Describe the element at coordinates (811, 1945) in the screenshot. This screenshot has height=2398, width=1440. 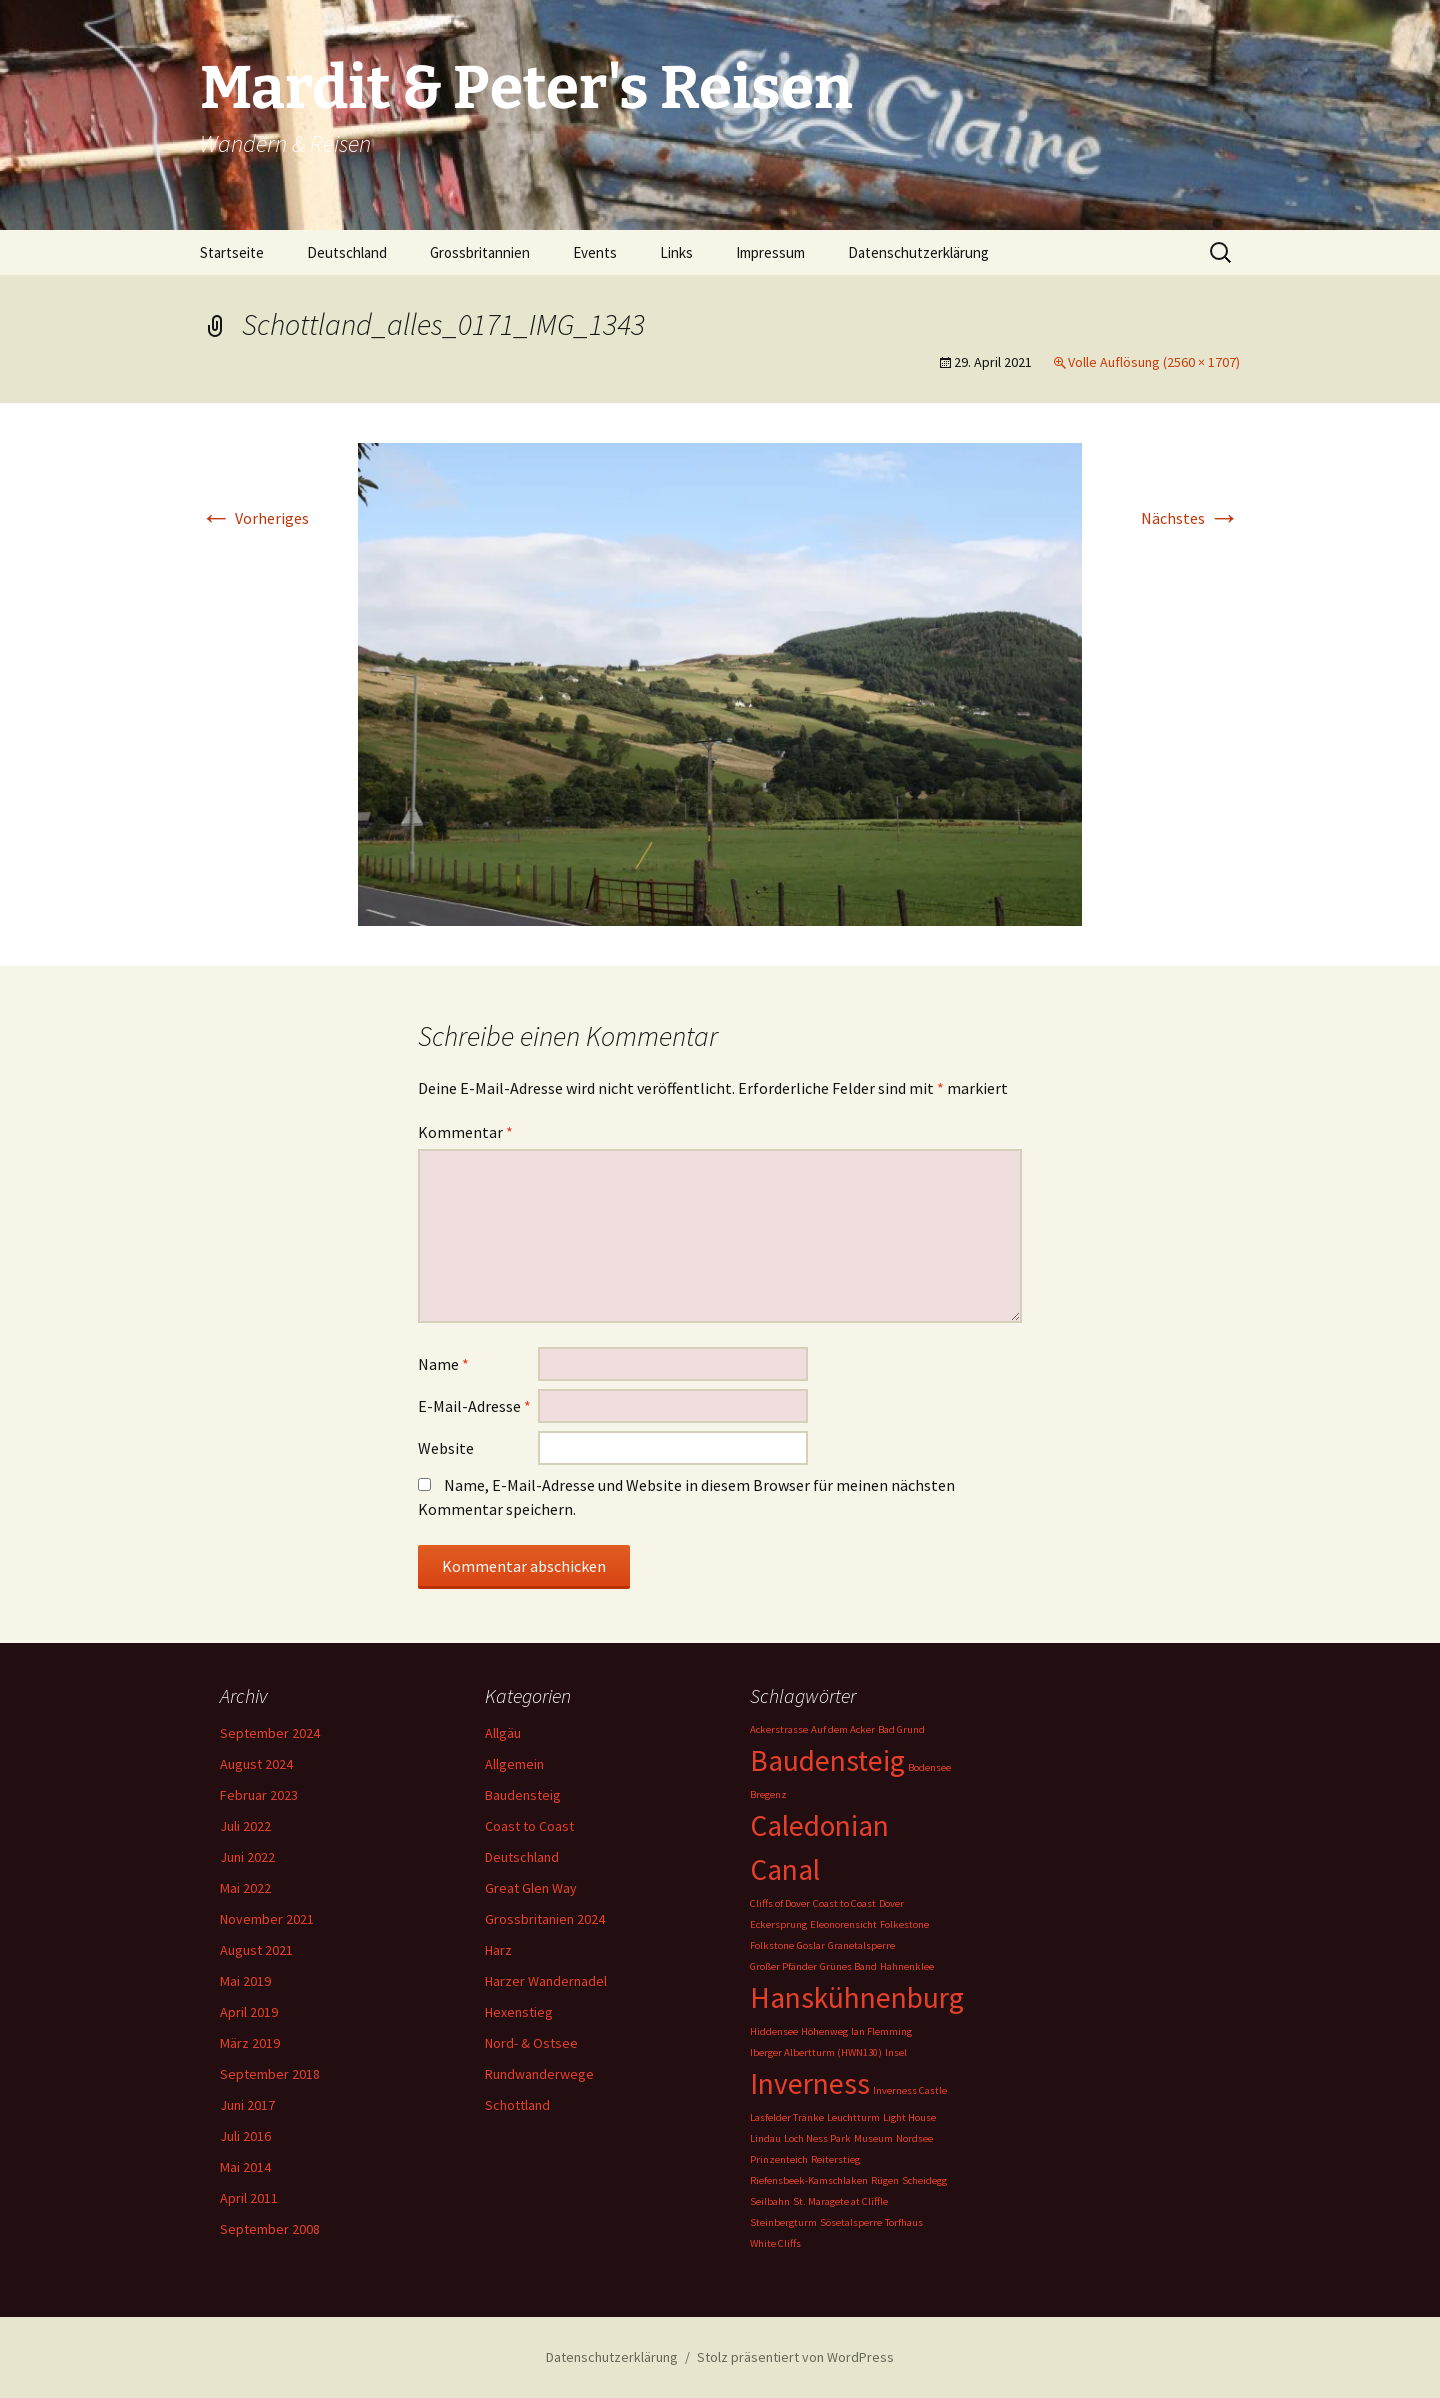
I see `Goslar [Goslar (1 Eintrag)]` at that location.